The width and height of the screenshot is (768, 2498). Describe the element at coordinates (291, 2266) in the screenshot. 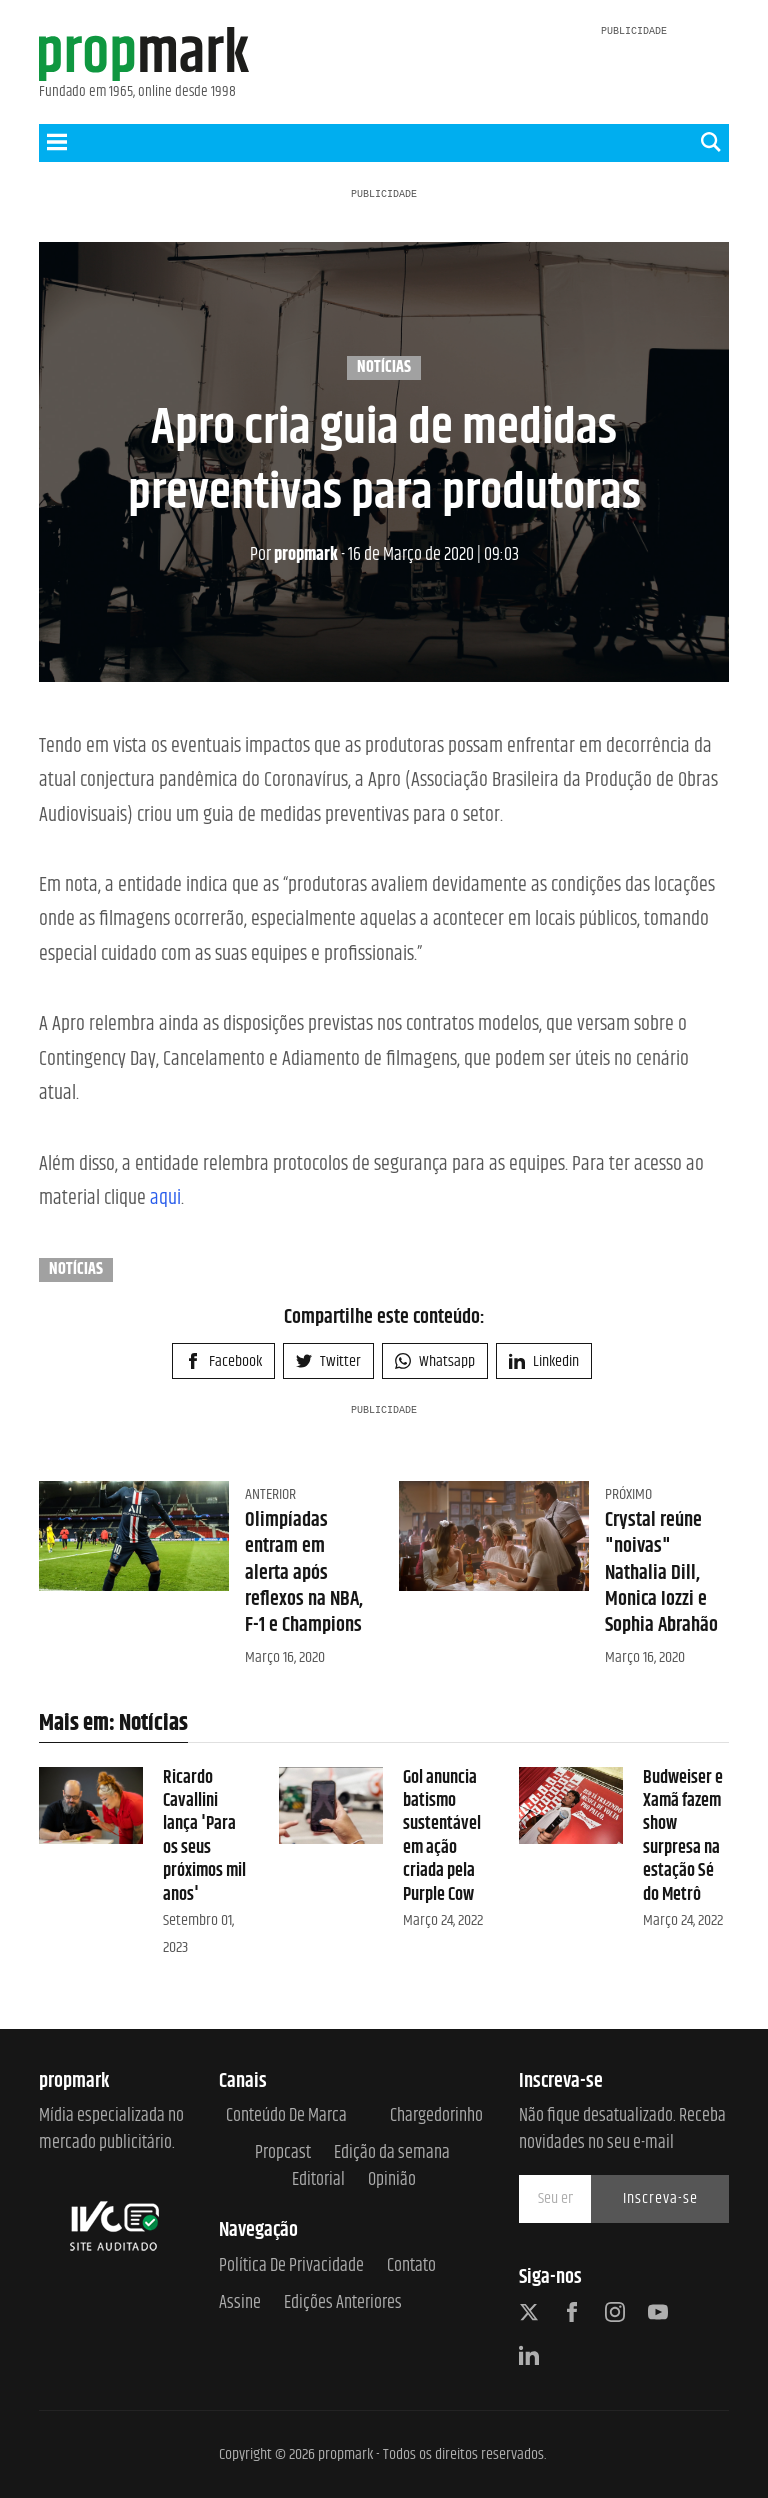

I see `Política de Privacidade` at that location.